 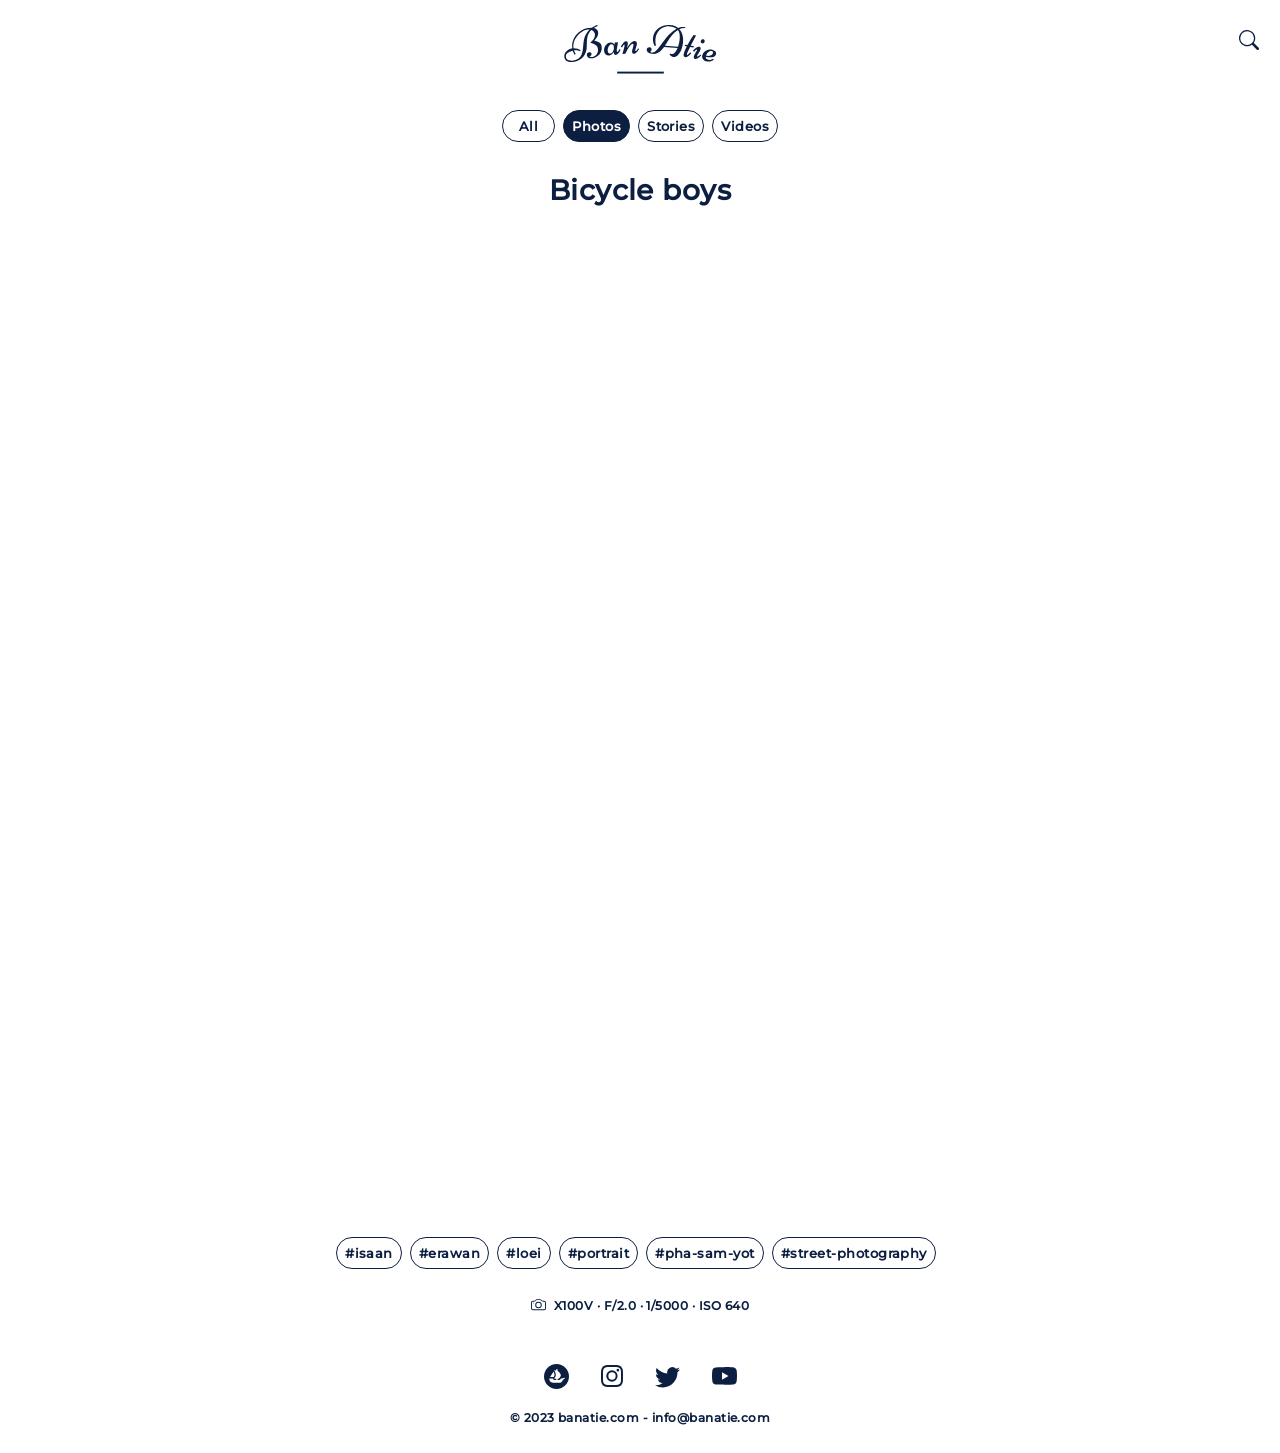 What do you see at coordinates (369, 1253) in the screenshot?
I see `#isaan` at bounding box center [369, 1253].